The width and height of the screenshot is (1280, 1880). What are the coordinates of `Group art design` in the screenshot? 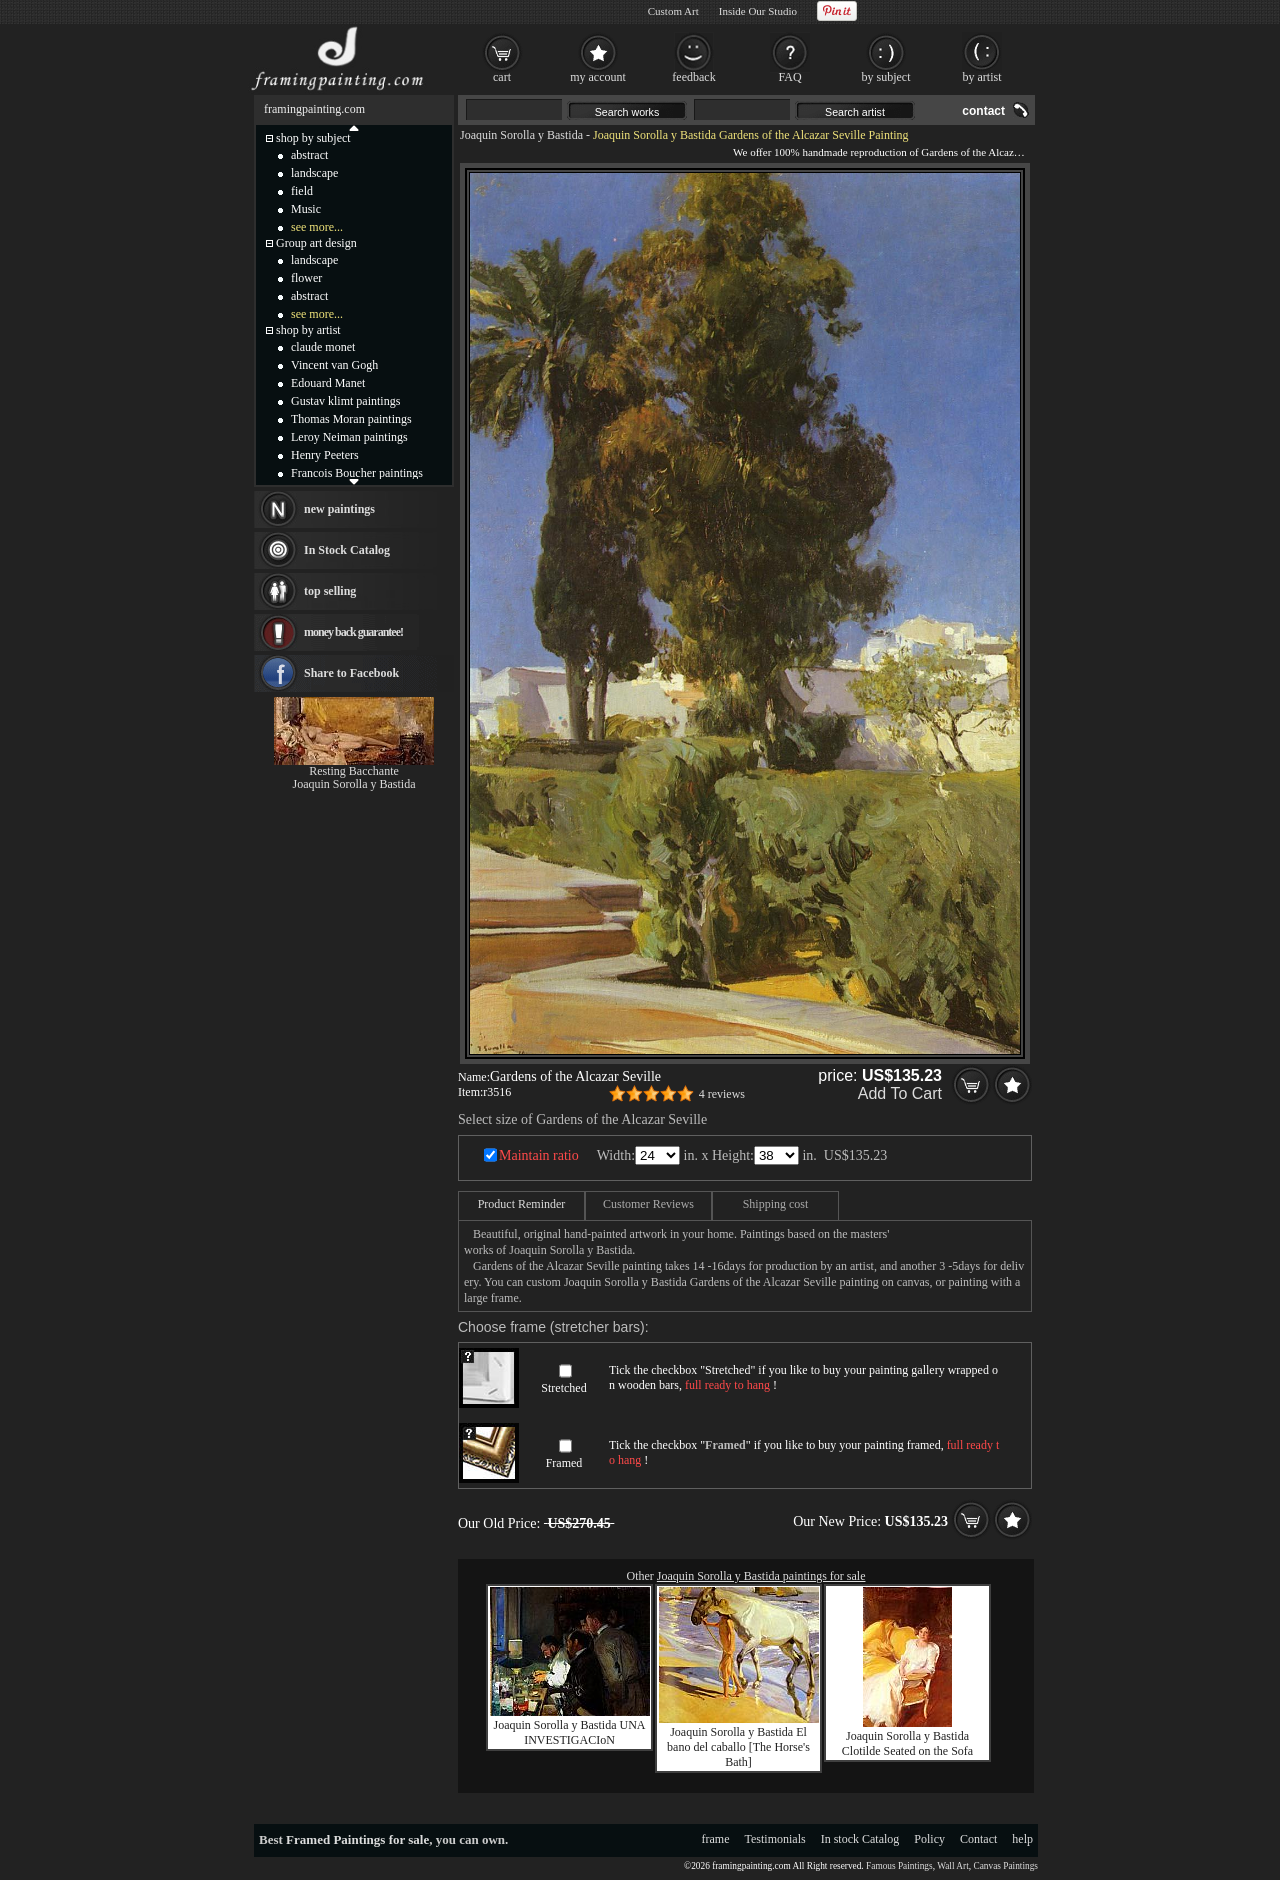 It's located at (316, 243).